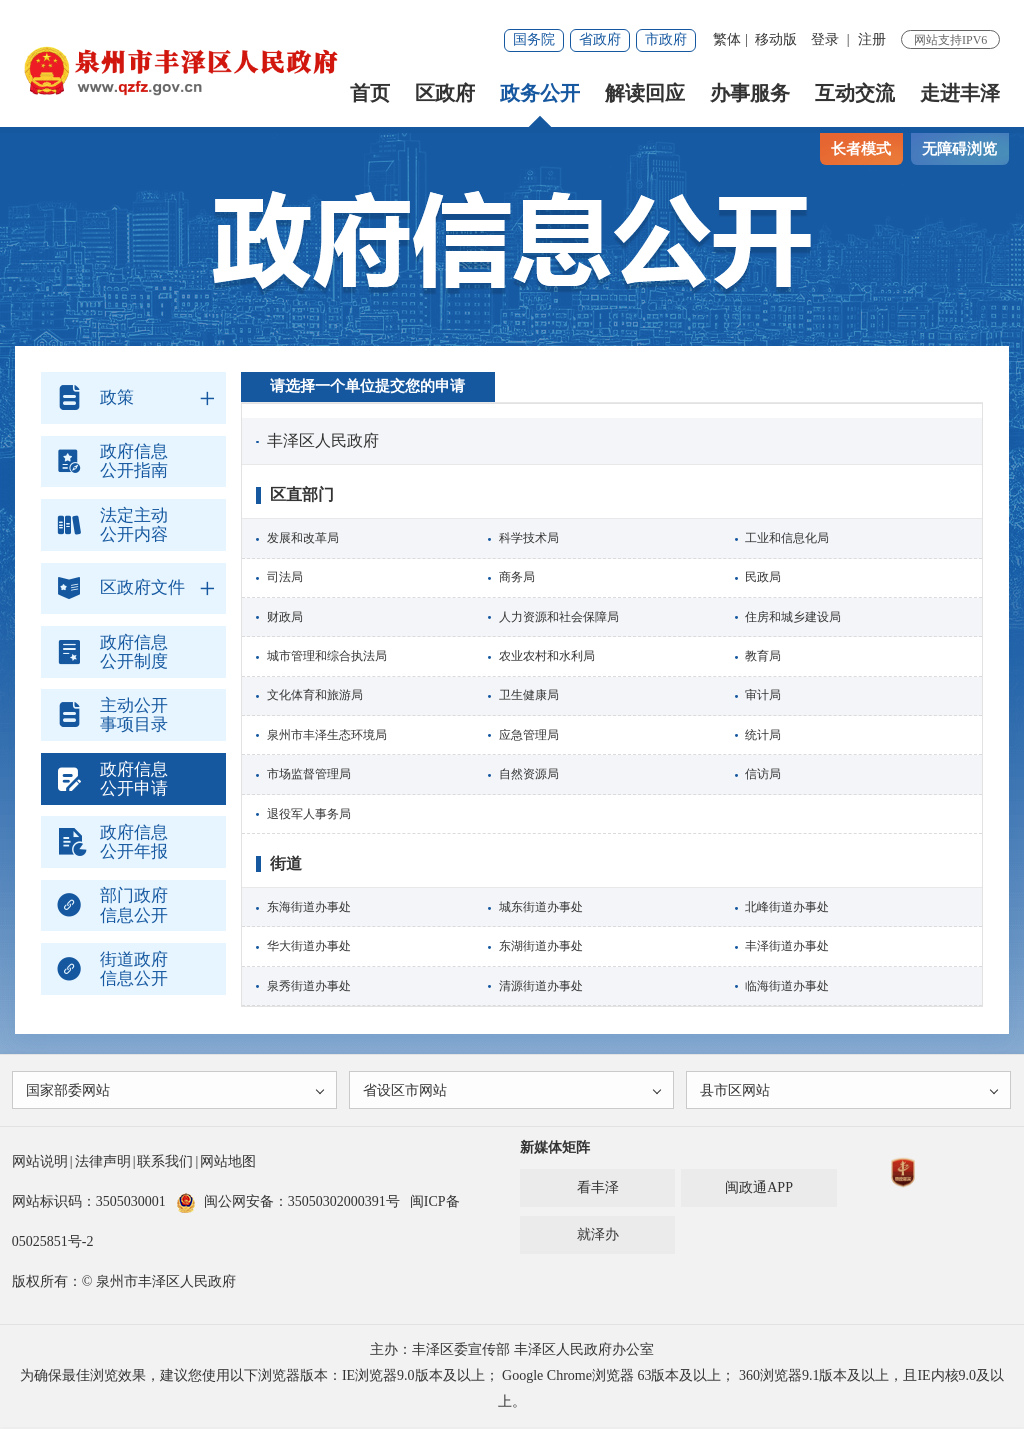 Image resolution: width=1024 pixels, height=1429 pixels. Describe the element at coordinates (288, 1203) in the screenshot. I see `闽公网安备：35050302000391号` at that location.